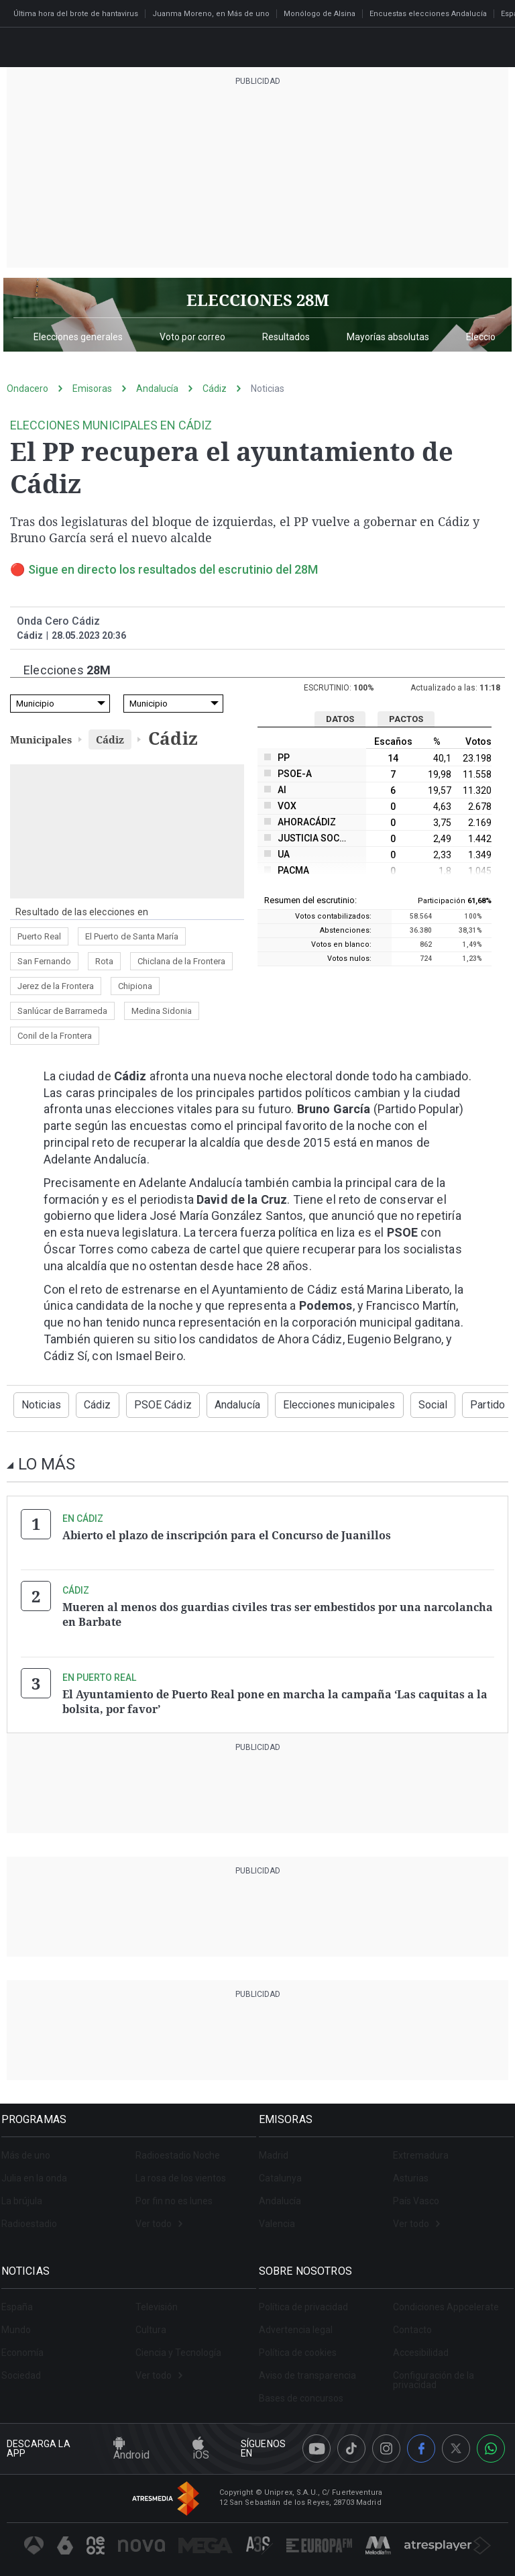 The width and height of the screenshot is (515, 2576). I want to click on Partido Popular, so click(470, 1404).